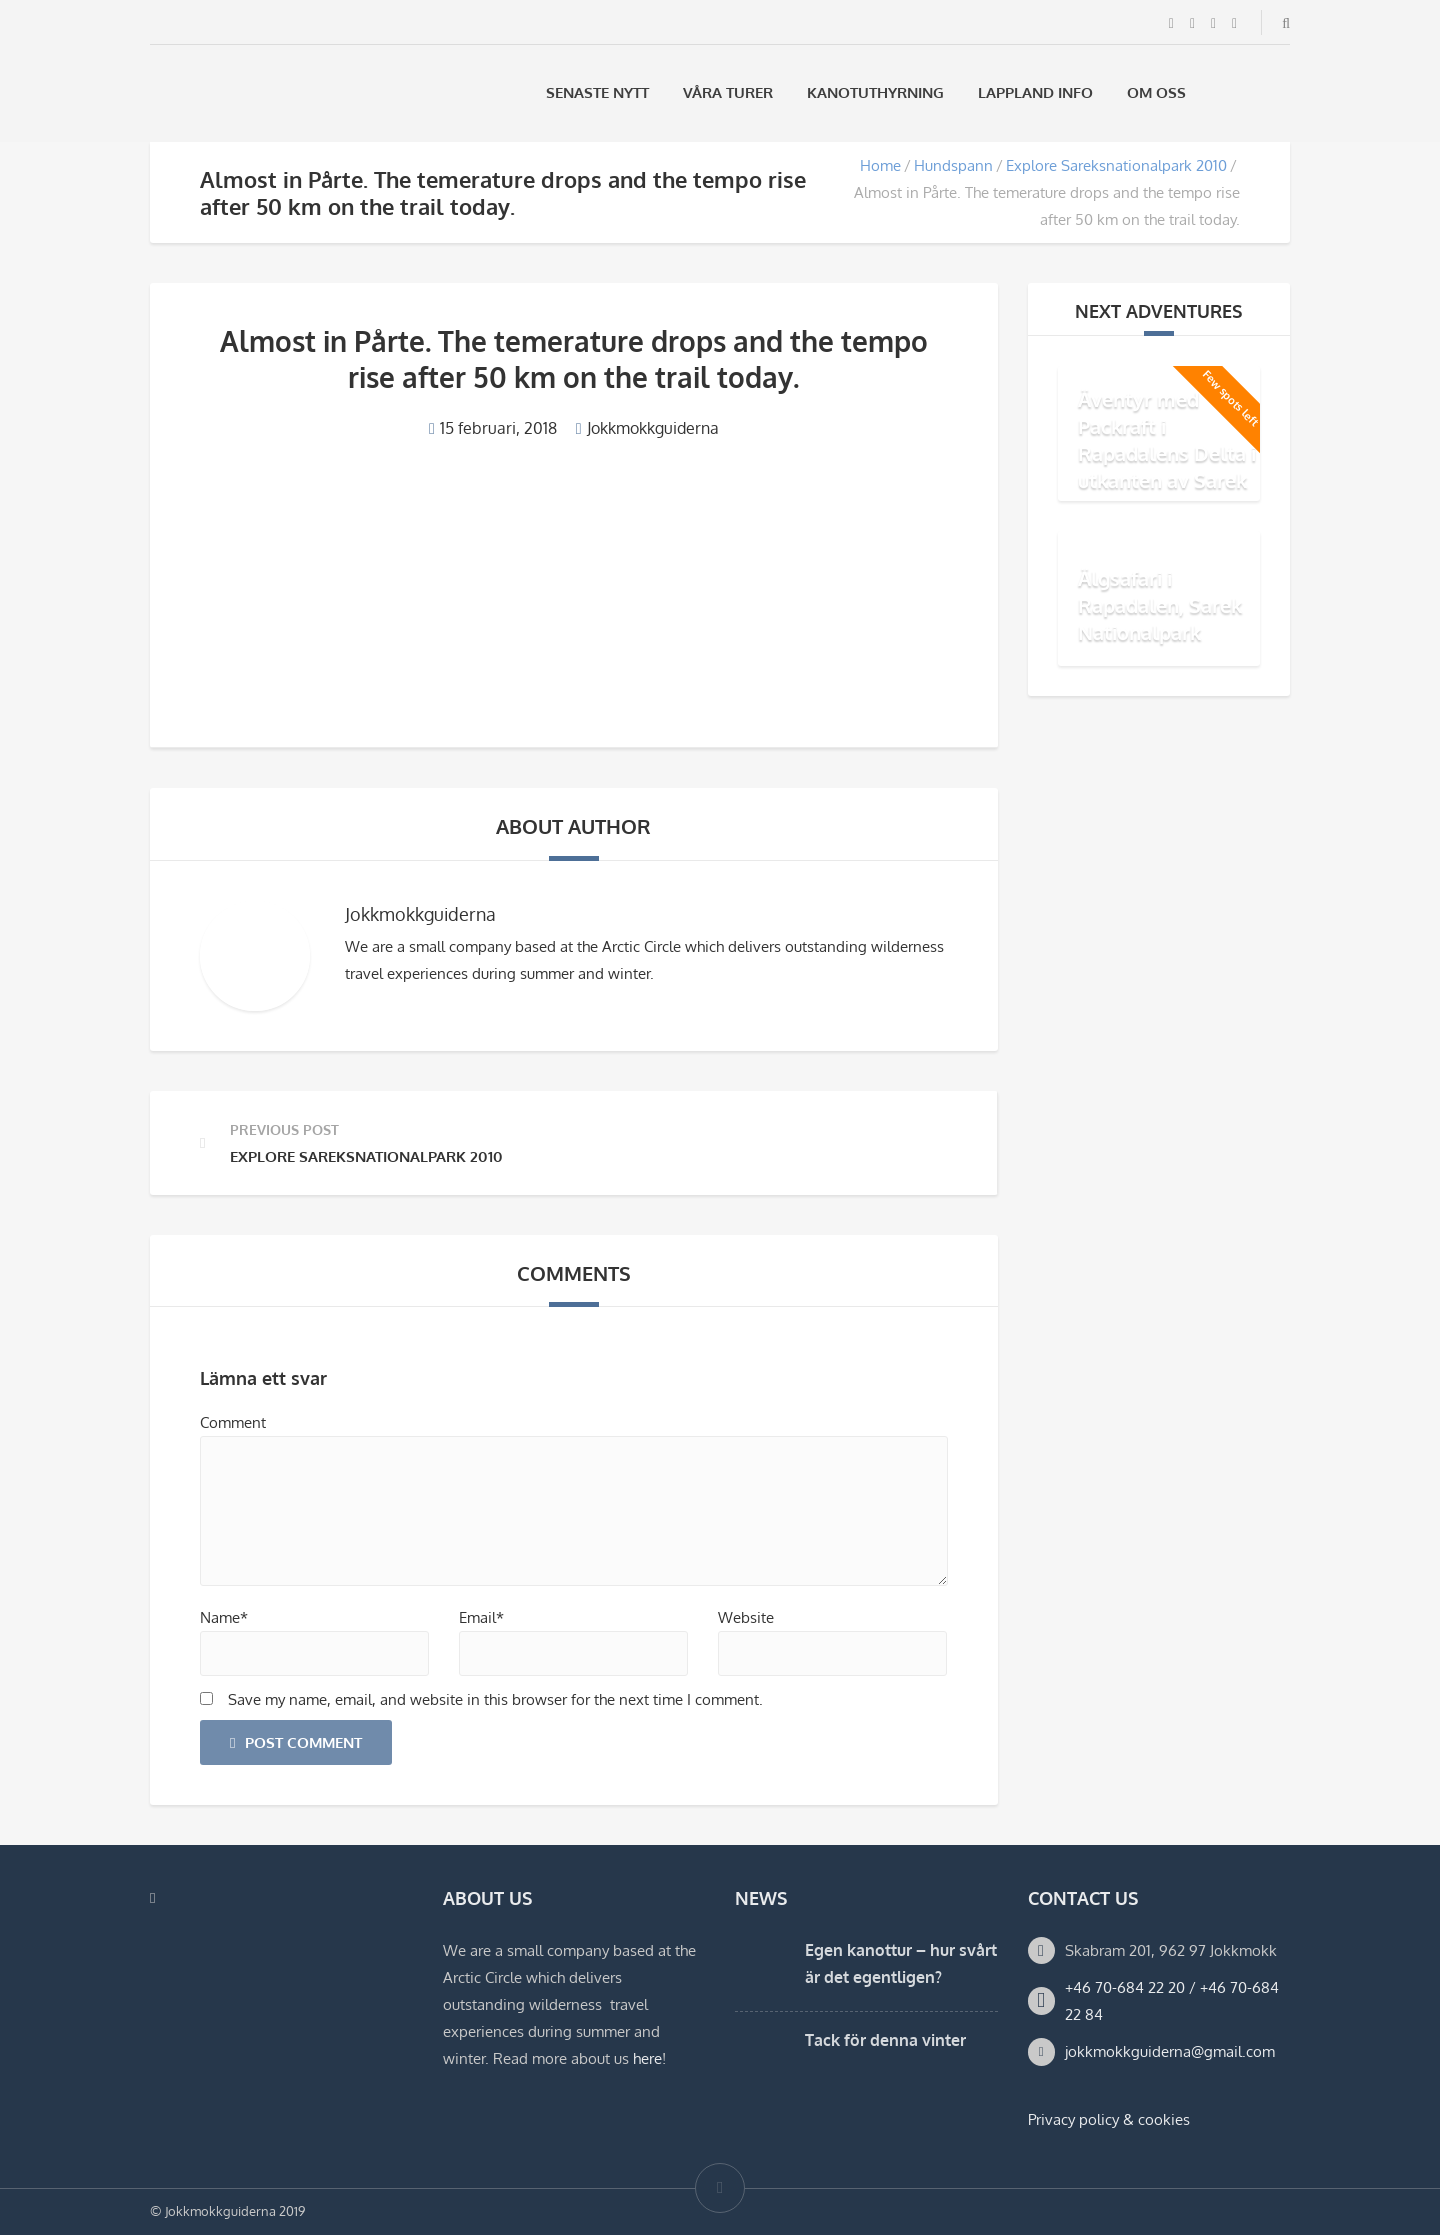  What do you see at coordinates (597, 92) in the screenshot?
I see `Senaste Nytt` at bounding box center [597, 92].